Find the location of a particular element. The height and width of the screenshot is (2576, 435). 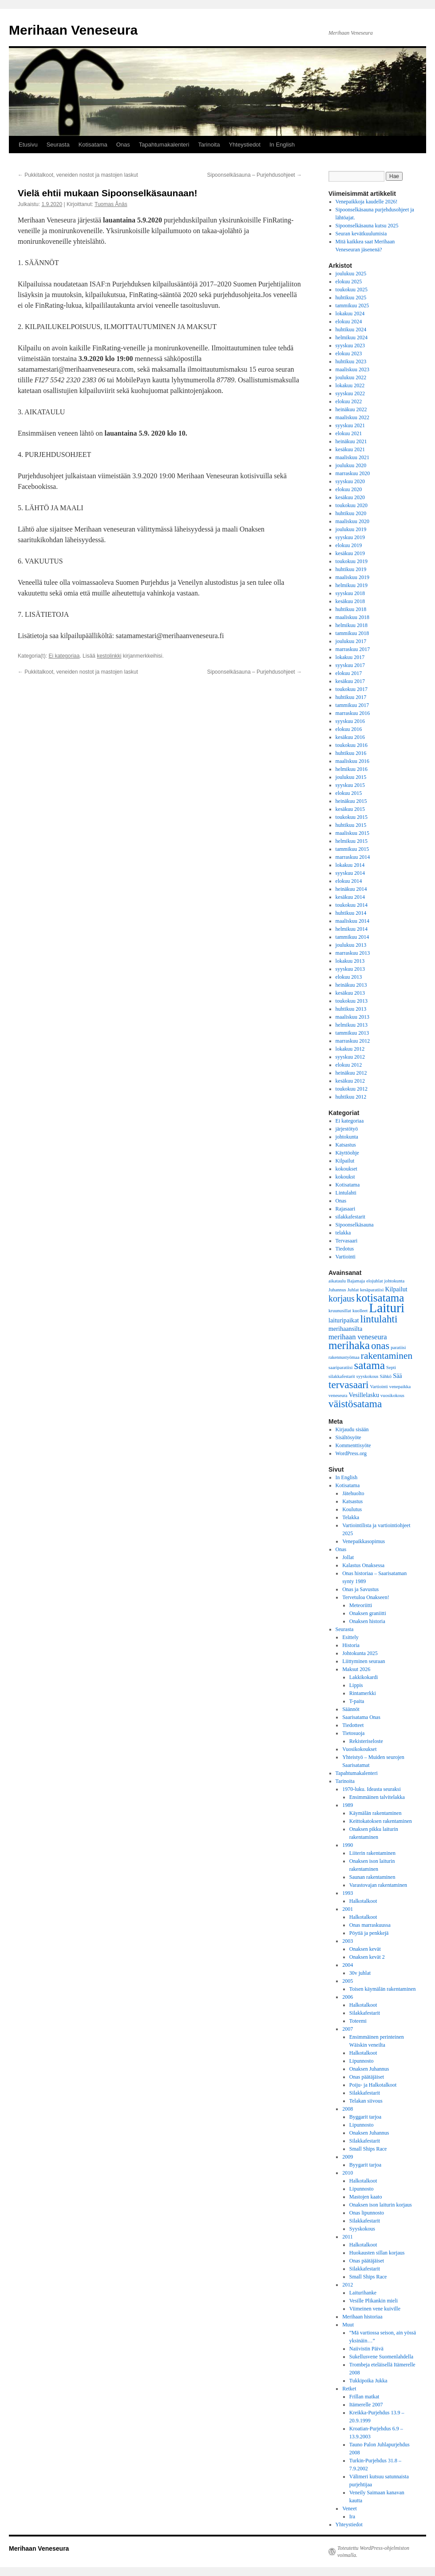

Lipunnosto is located at coordinates (361, 2061).